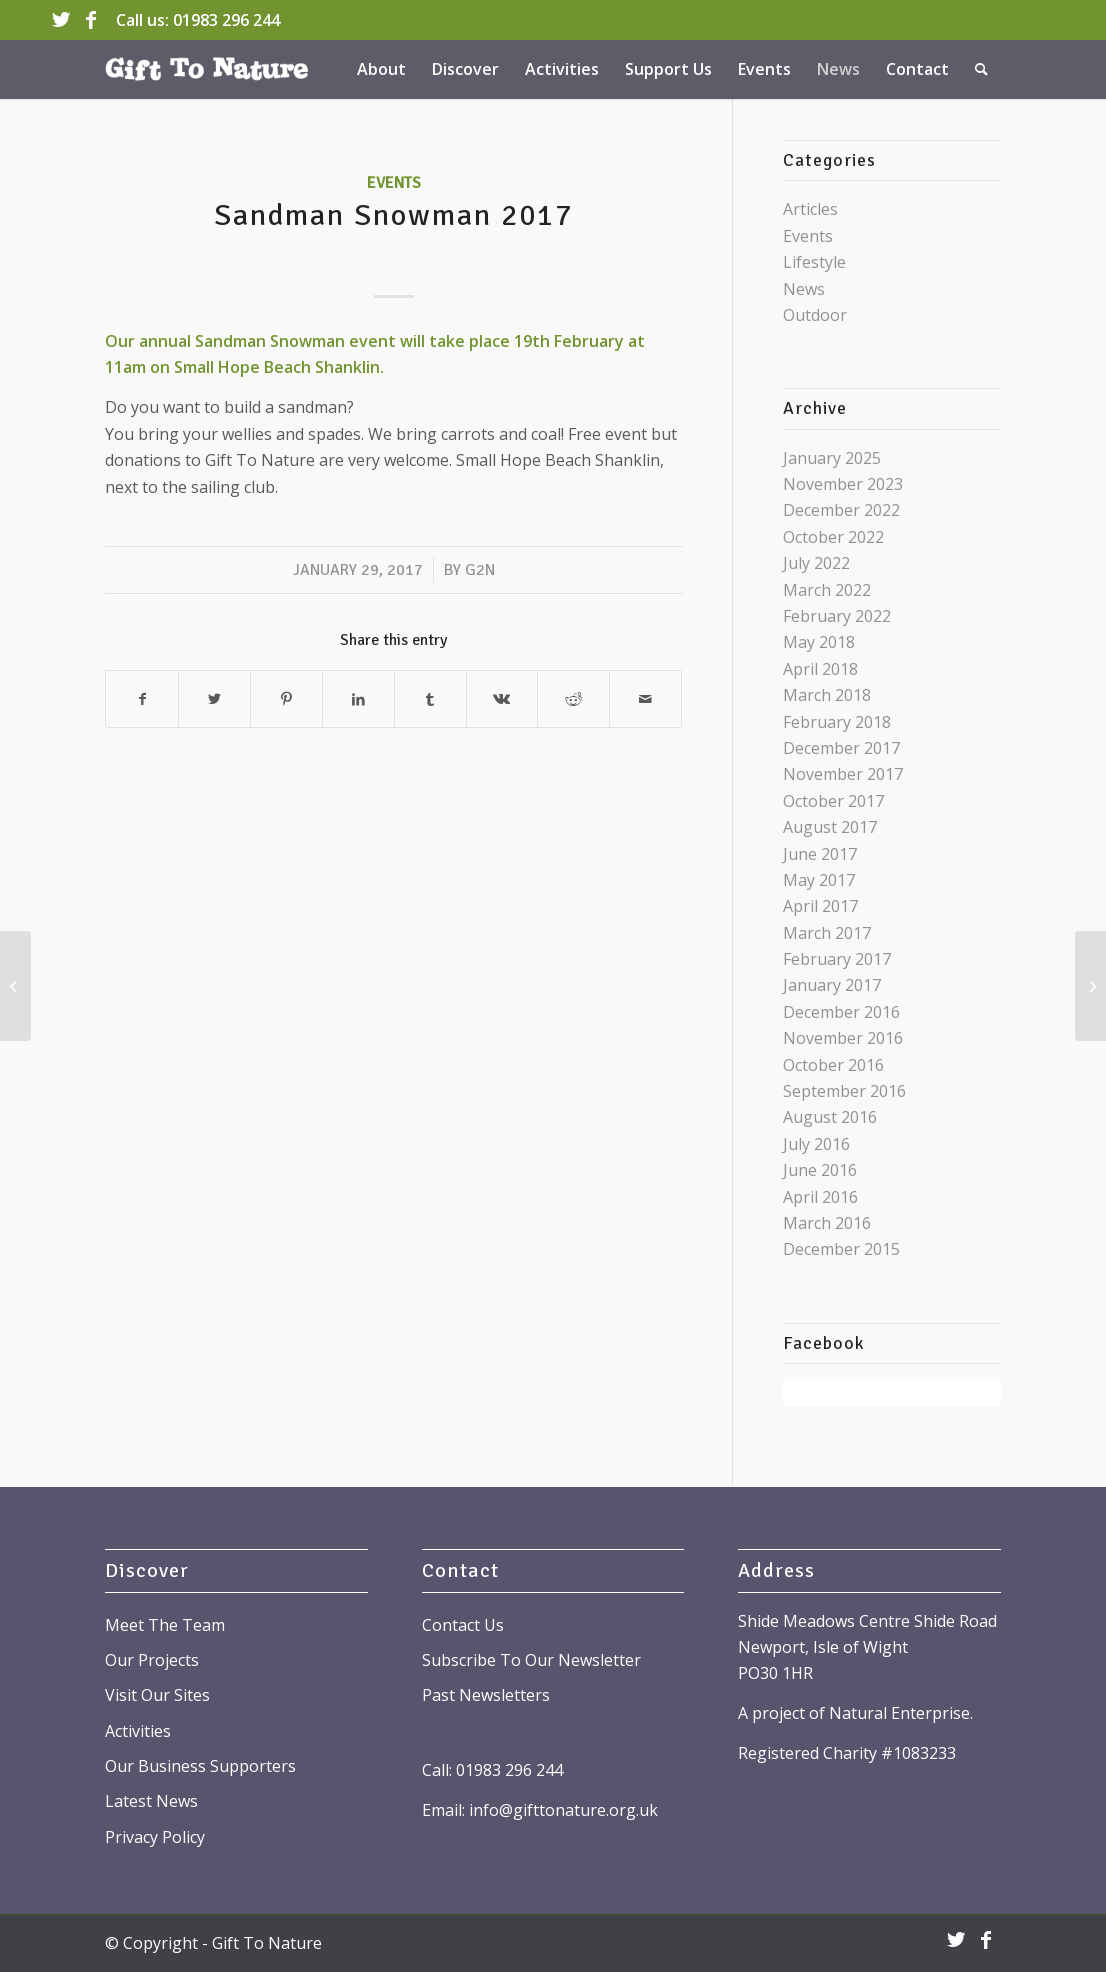 The height and width of the screenshot is (1972, 1106). What do you see at coordinates (200, 1766) in the screenshot?
I see `Our Business Supporters` at bounding box center [200, 1766].